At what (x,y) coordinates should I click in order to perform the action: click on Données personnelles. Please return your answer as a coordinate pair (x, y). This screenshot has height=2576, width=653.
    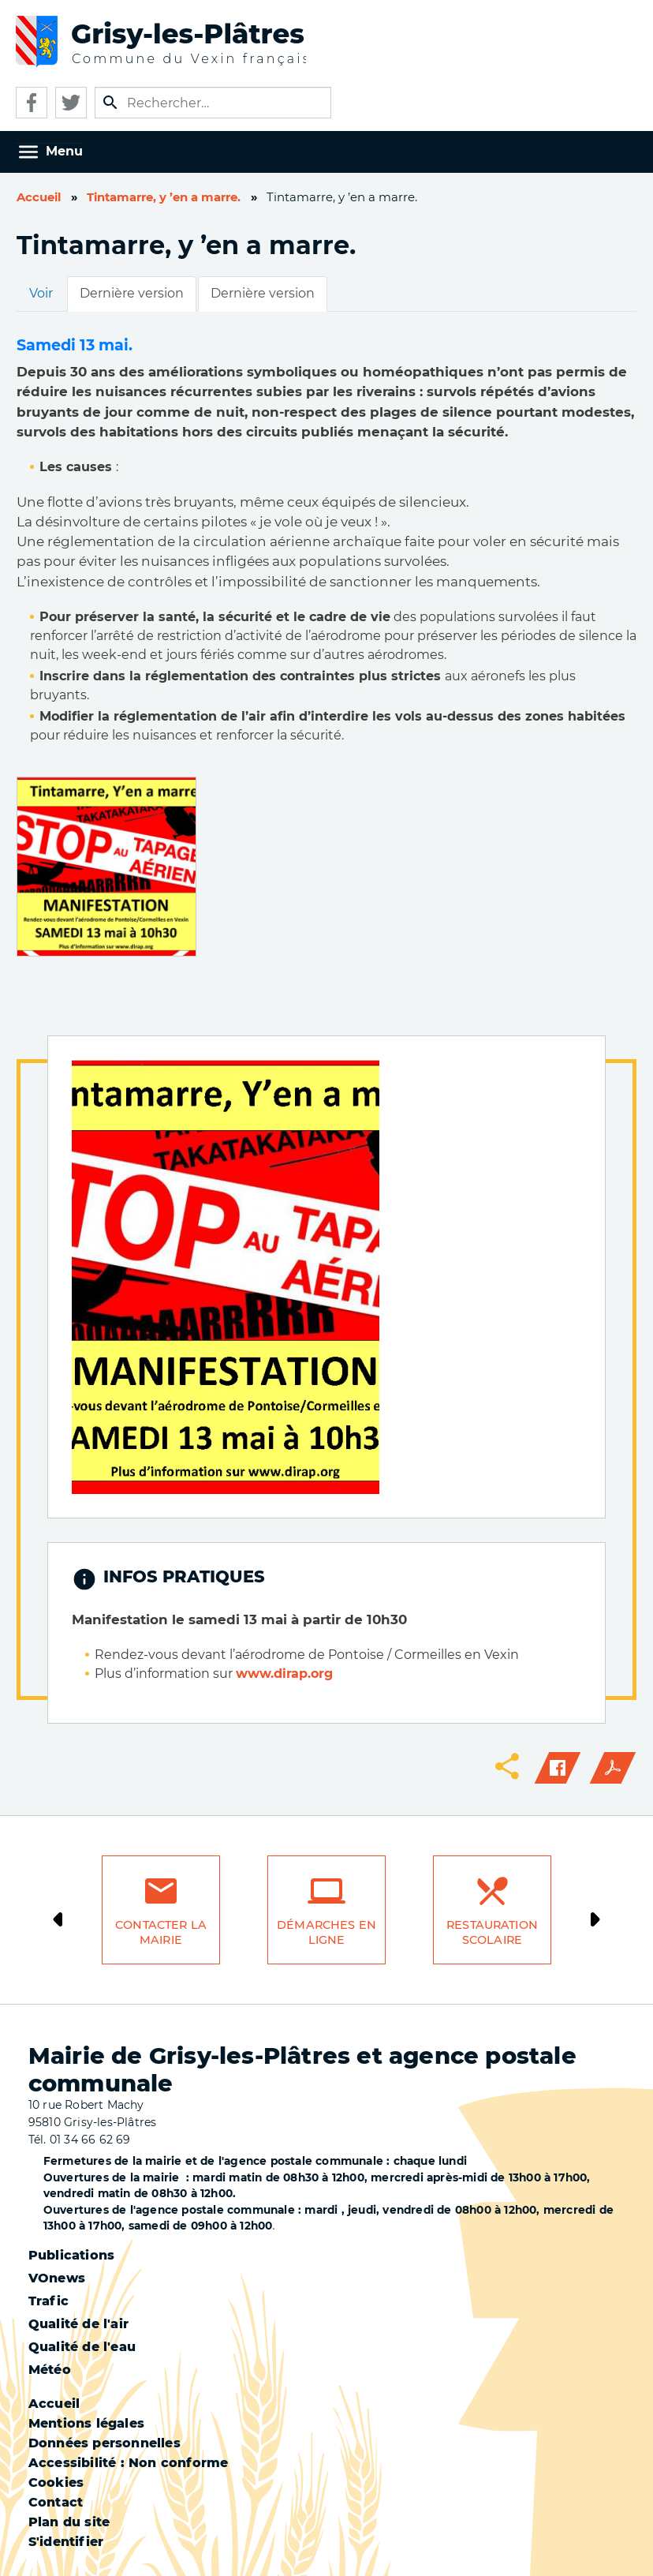
    Looking at the image, I should click on (104, 2443).